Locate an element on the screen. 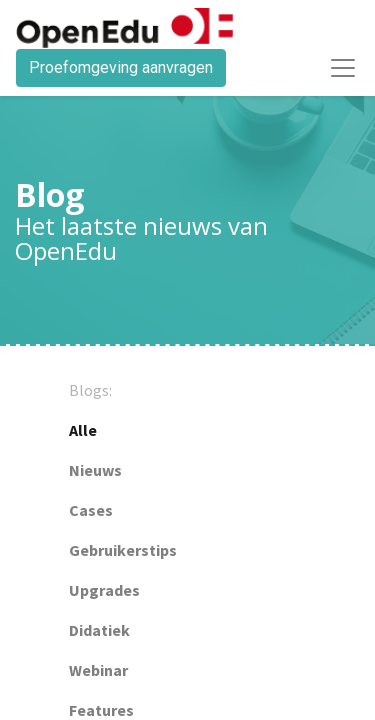 The height and width of the screenshot is (720, 375). Alle is located at coordinates (83, 430).